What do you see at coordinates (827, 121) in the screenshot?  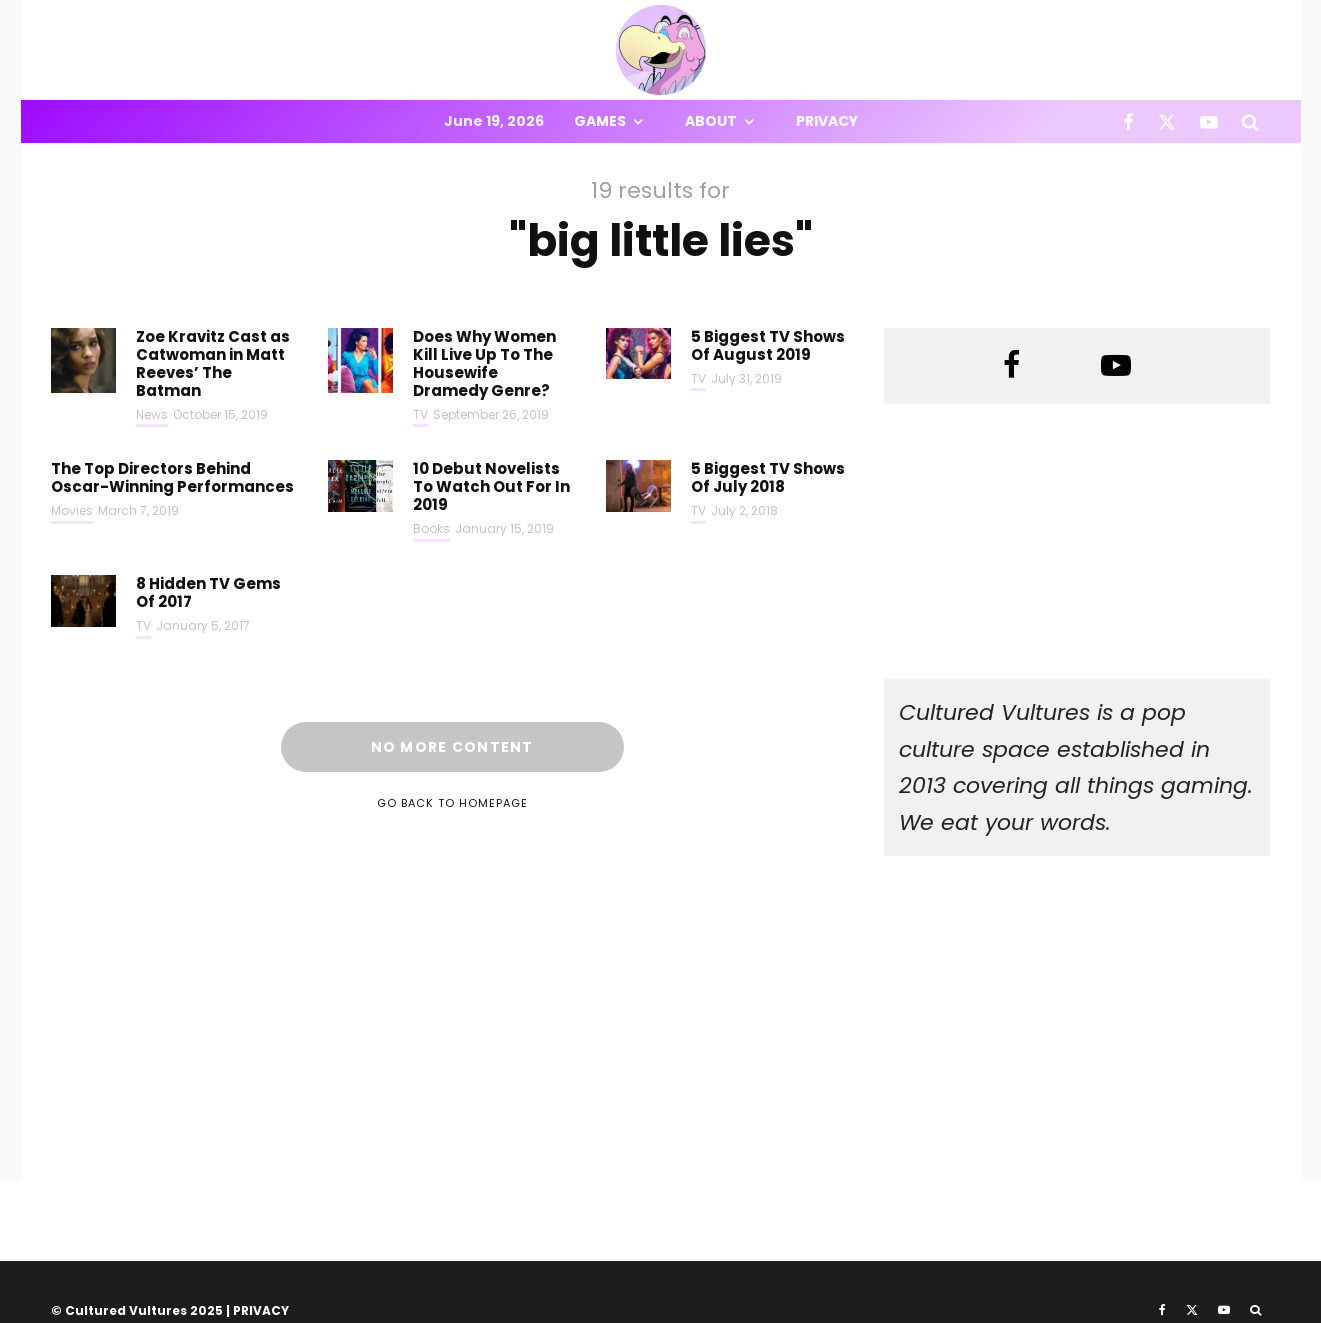 I see `Privacy` at bounding box center [827, 121].